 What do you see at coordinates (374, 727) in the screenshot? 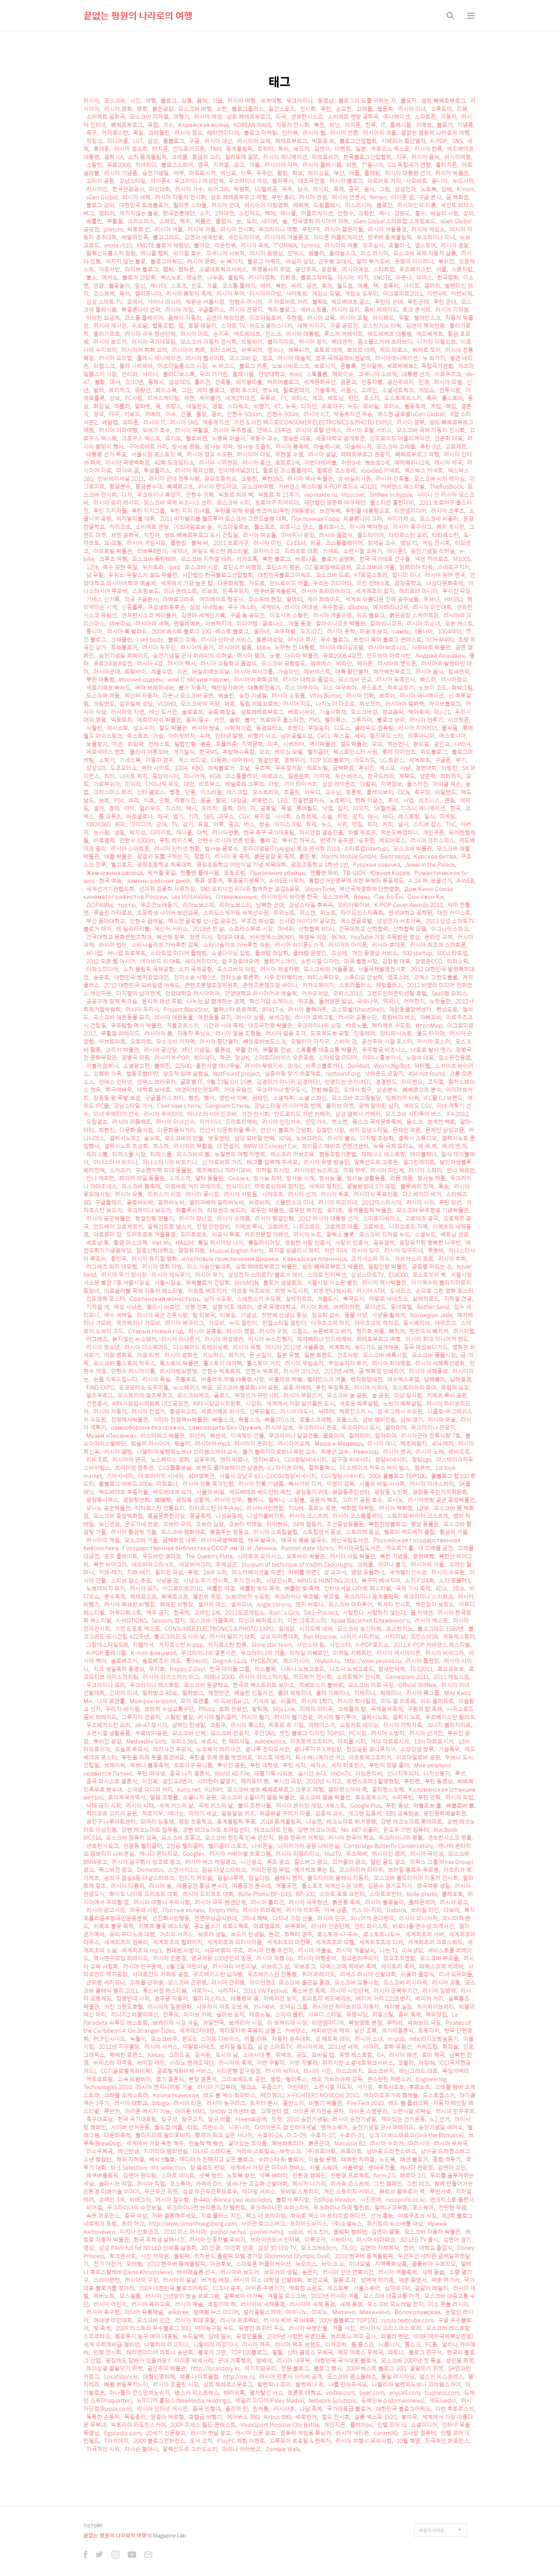
I see `클라우드 컴퓨팅` at bounding box center [374, 727].